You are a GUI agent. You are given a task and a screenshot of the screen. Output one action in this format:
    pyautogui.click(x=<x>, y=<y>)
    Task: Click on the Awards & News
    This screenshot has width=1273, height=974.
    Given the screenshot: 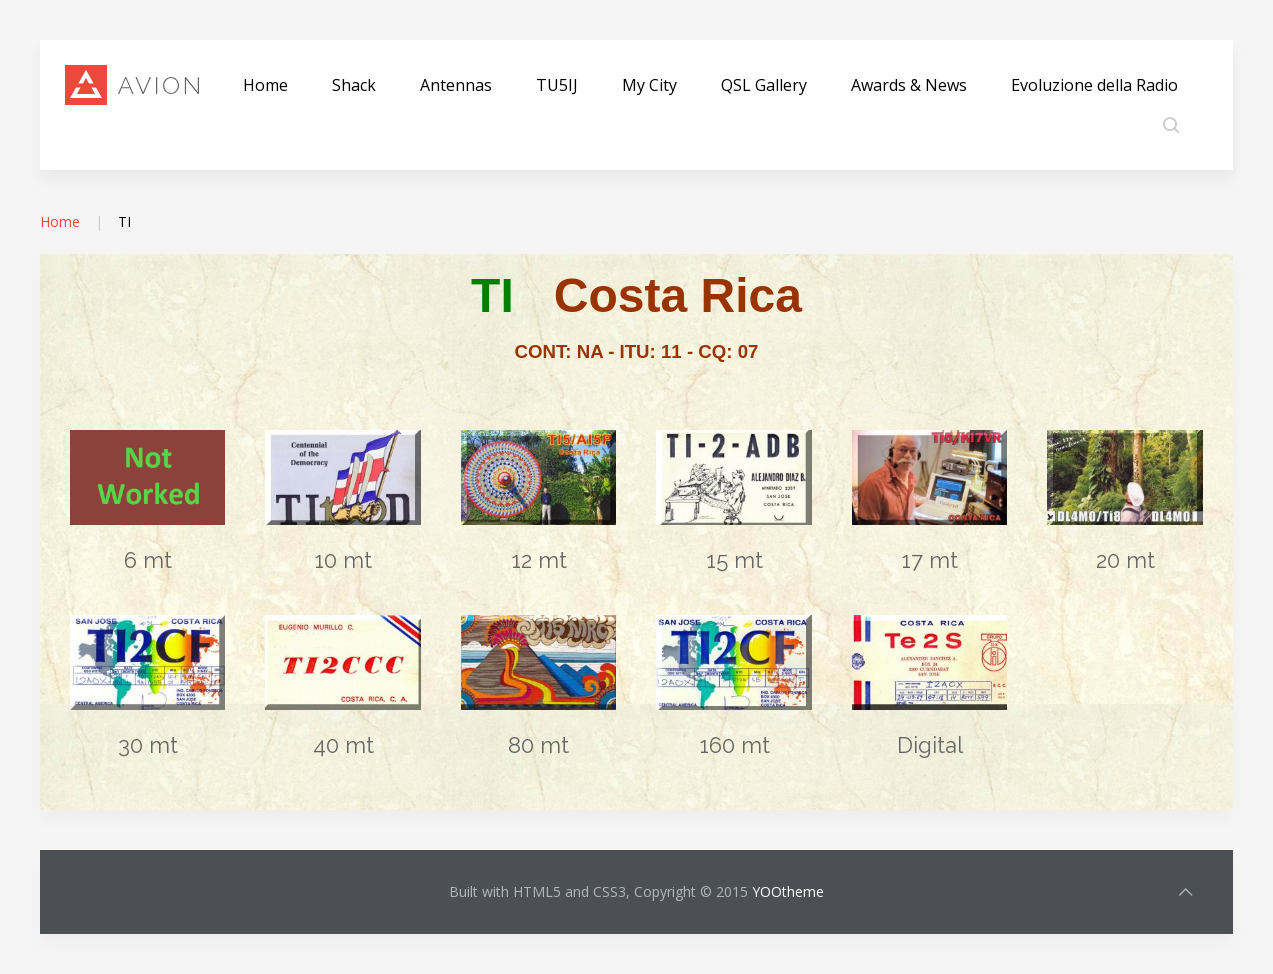 What is the action you would take?
    pyautogui.click(x=909, y=85)
    